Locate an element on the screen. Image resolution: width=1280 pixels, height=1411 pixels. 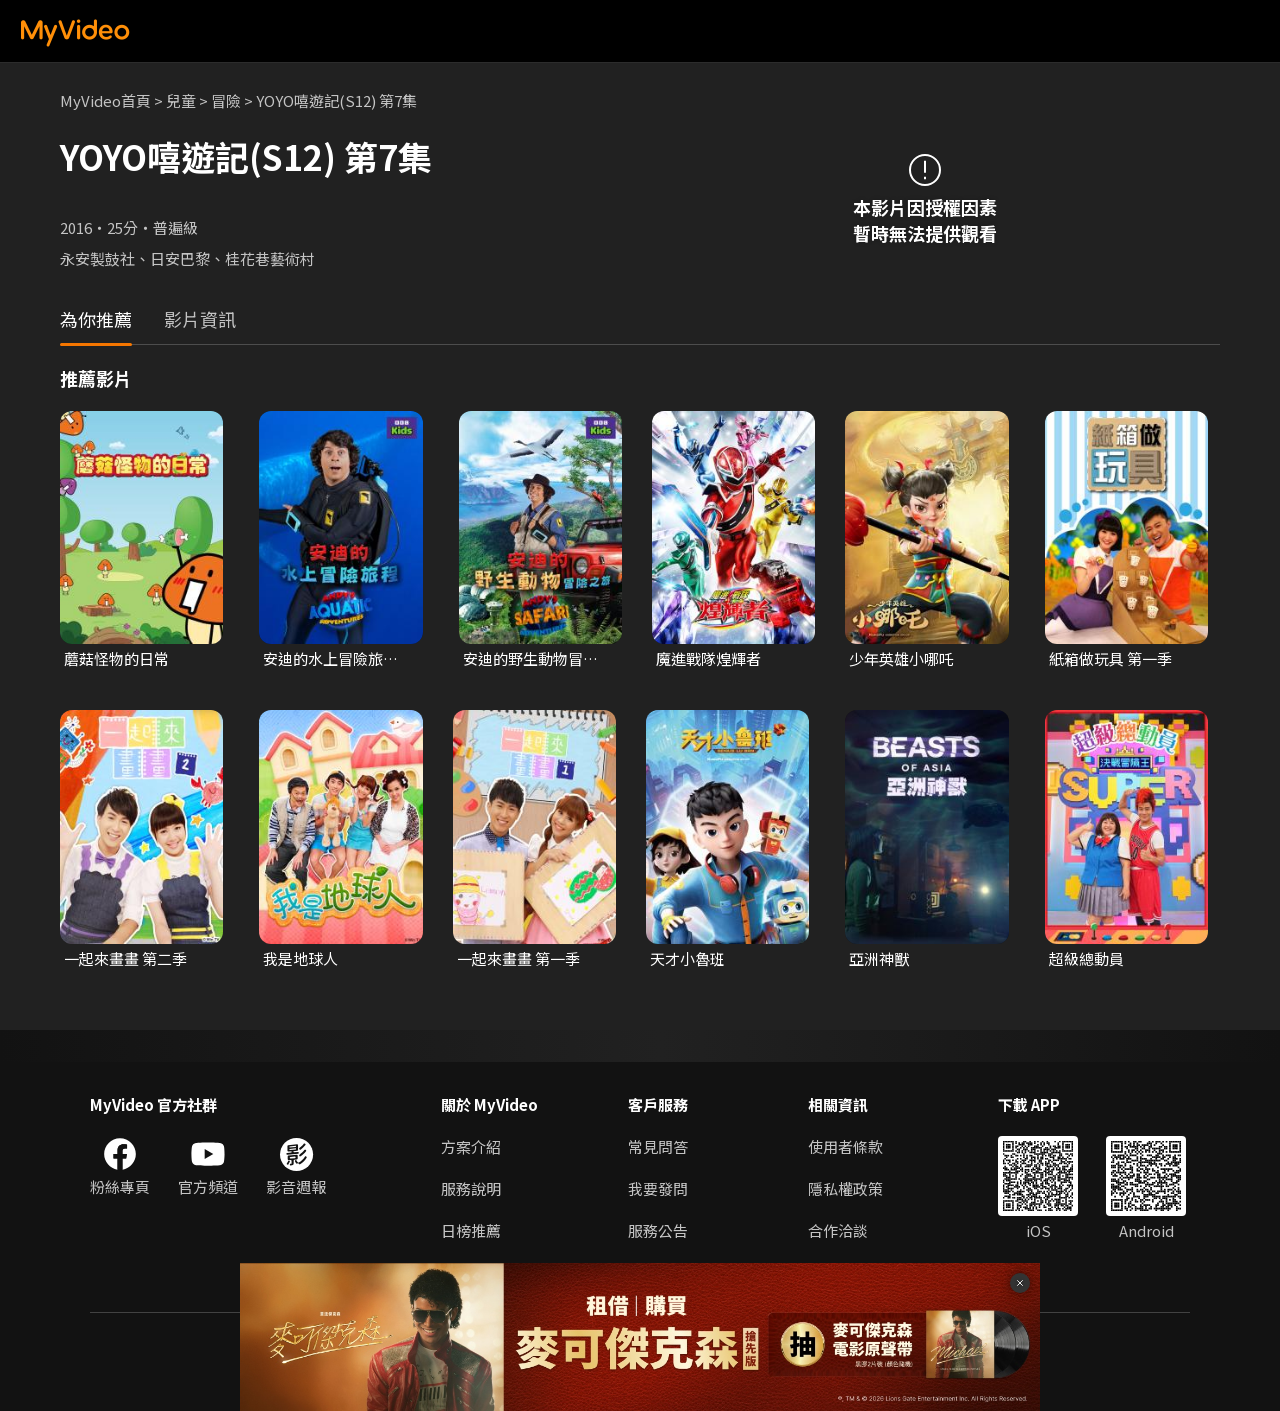
隱私權政策 is located at coordinates (845, 1188).